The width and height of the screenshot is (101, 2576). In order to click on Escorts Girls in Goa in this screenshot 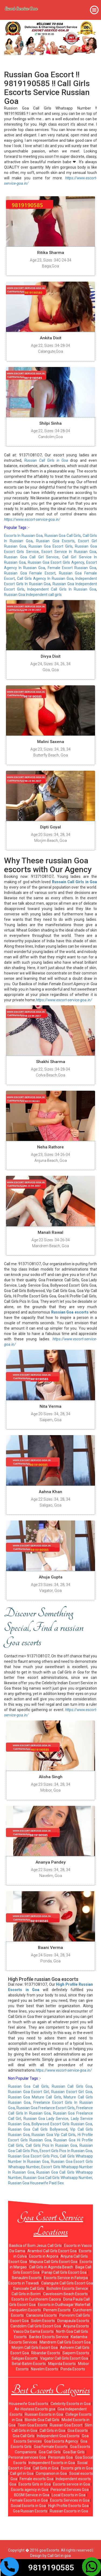, I will do `click(35, 2484)`.